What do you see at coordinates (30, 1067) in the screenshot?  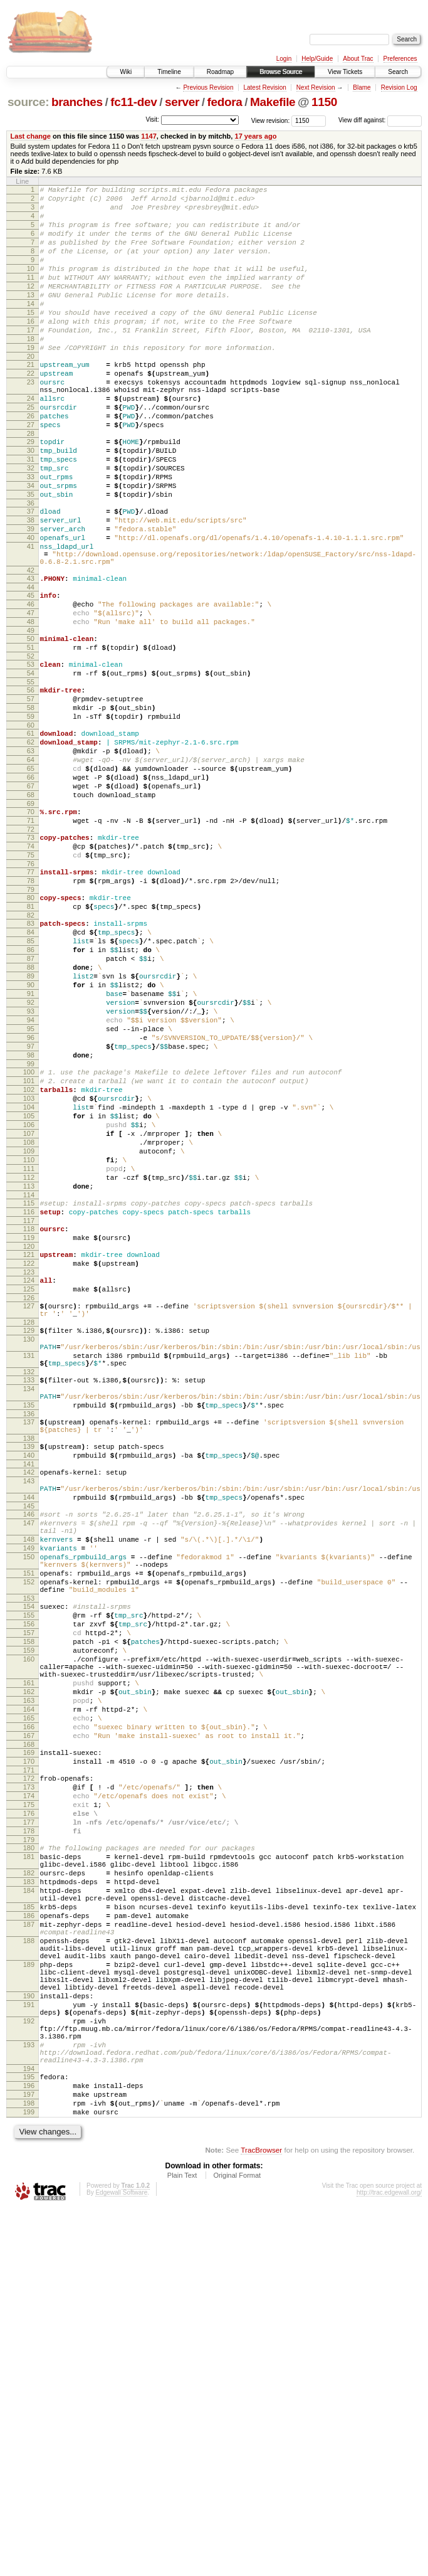 I see `84` at bounding box center [30, 1067].